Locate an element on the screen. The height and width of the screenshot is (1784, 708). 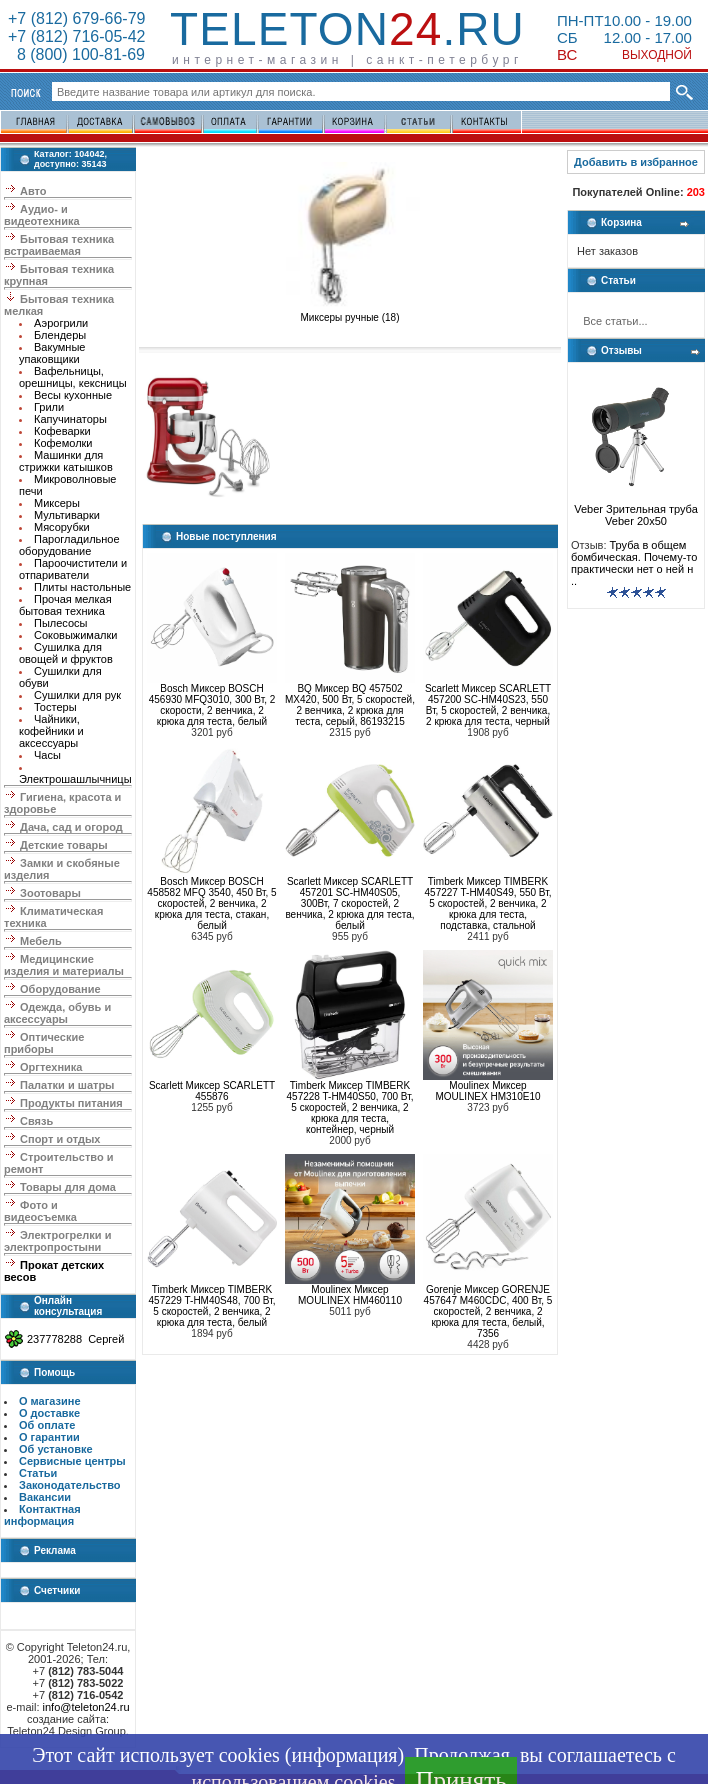
Бытовая техника встраиваемая is located at coordinates (59, 245).